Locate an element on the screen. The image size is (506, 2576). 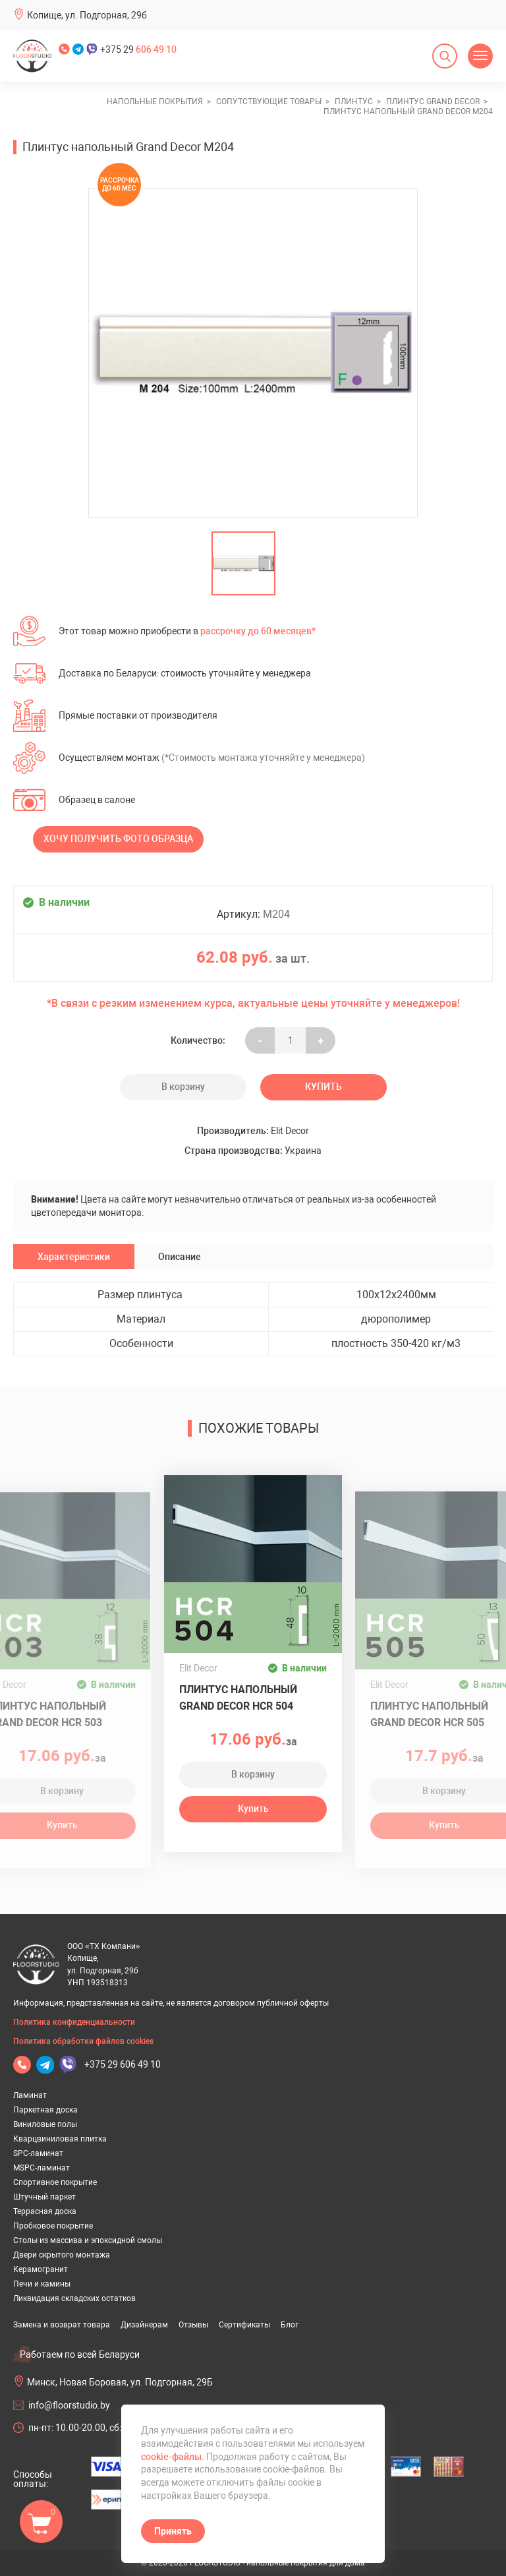
Виниловые полы is located at coordinates (45, 2124).